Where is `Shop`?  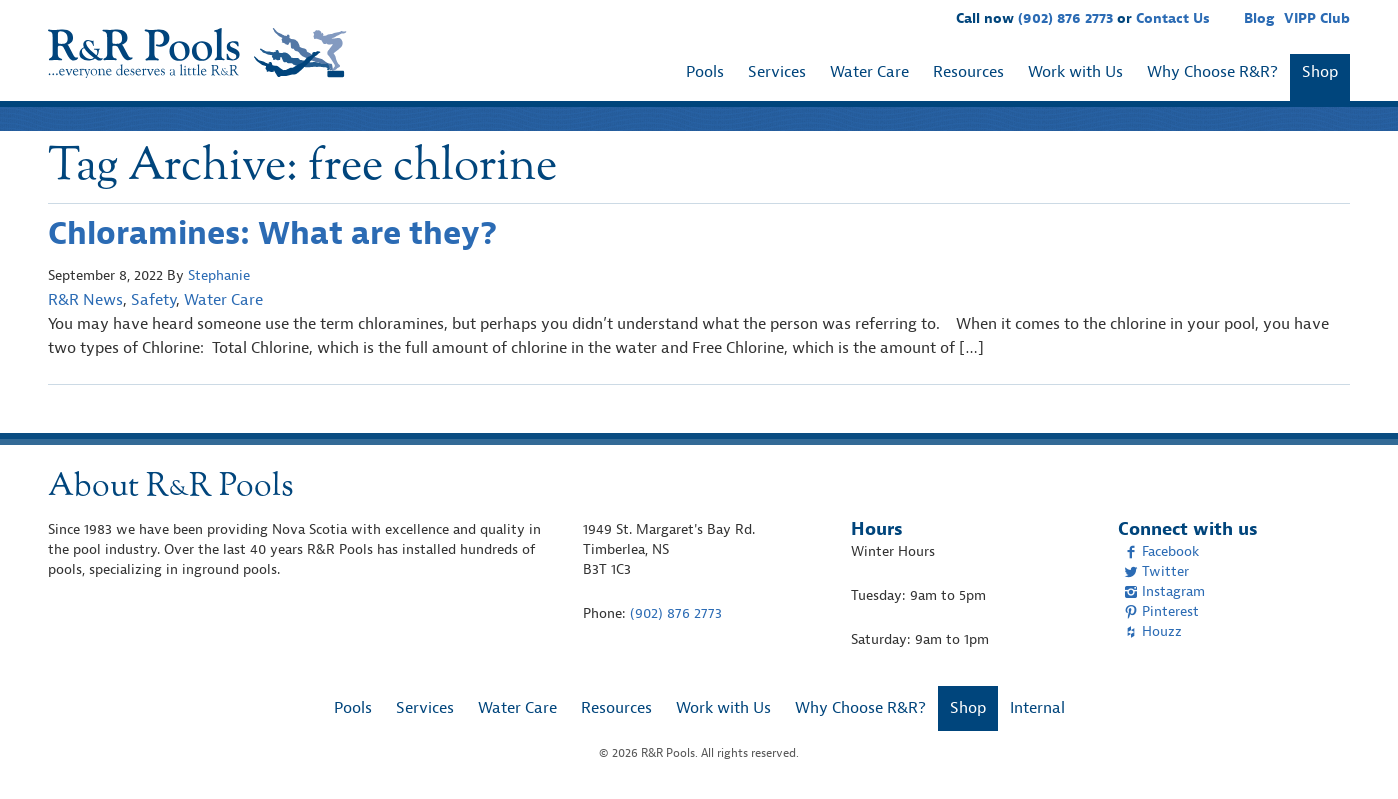
Shop is located at coordinates (1320, 72).